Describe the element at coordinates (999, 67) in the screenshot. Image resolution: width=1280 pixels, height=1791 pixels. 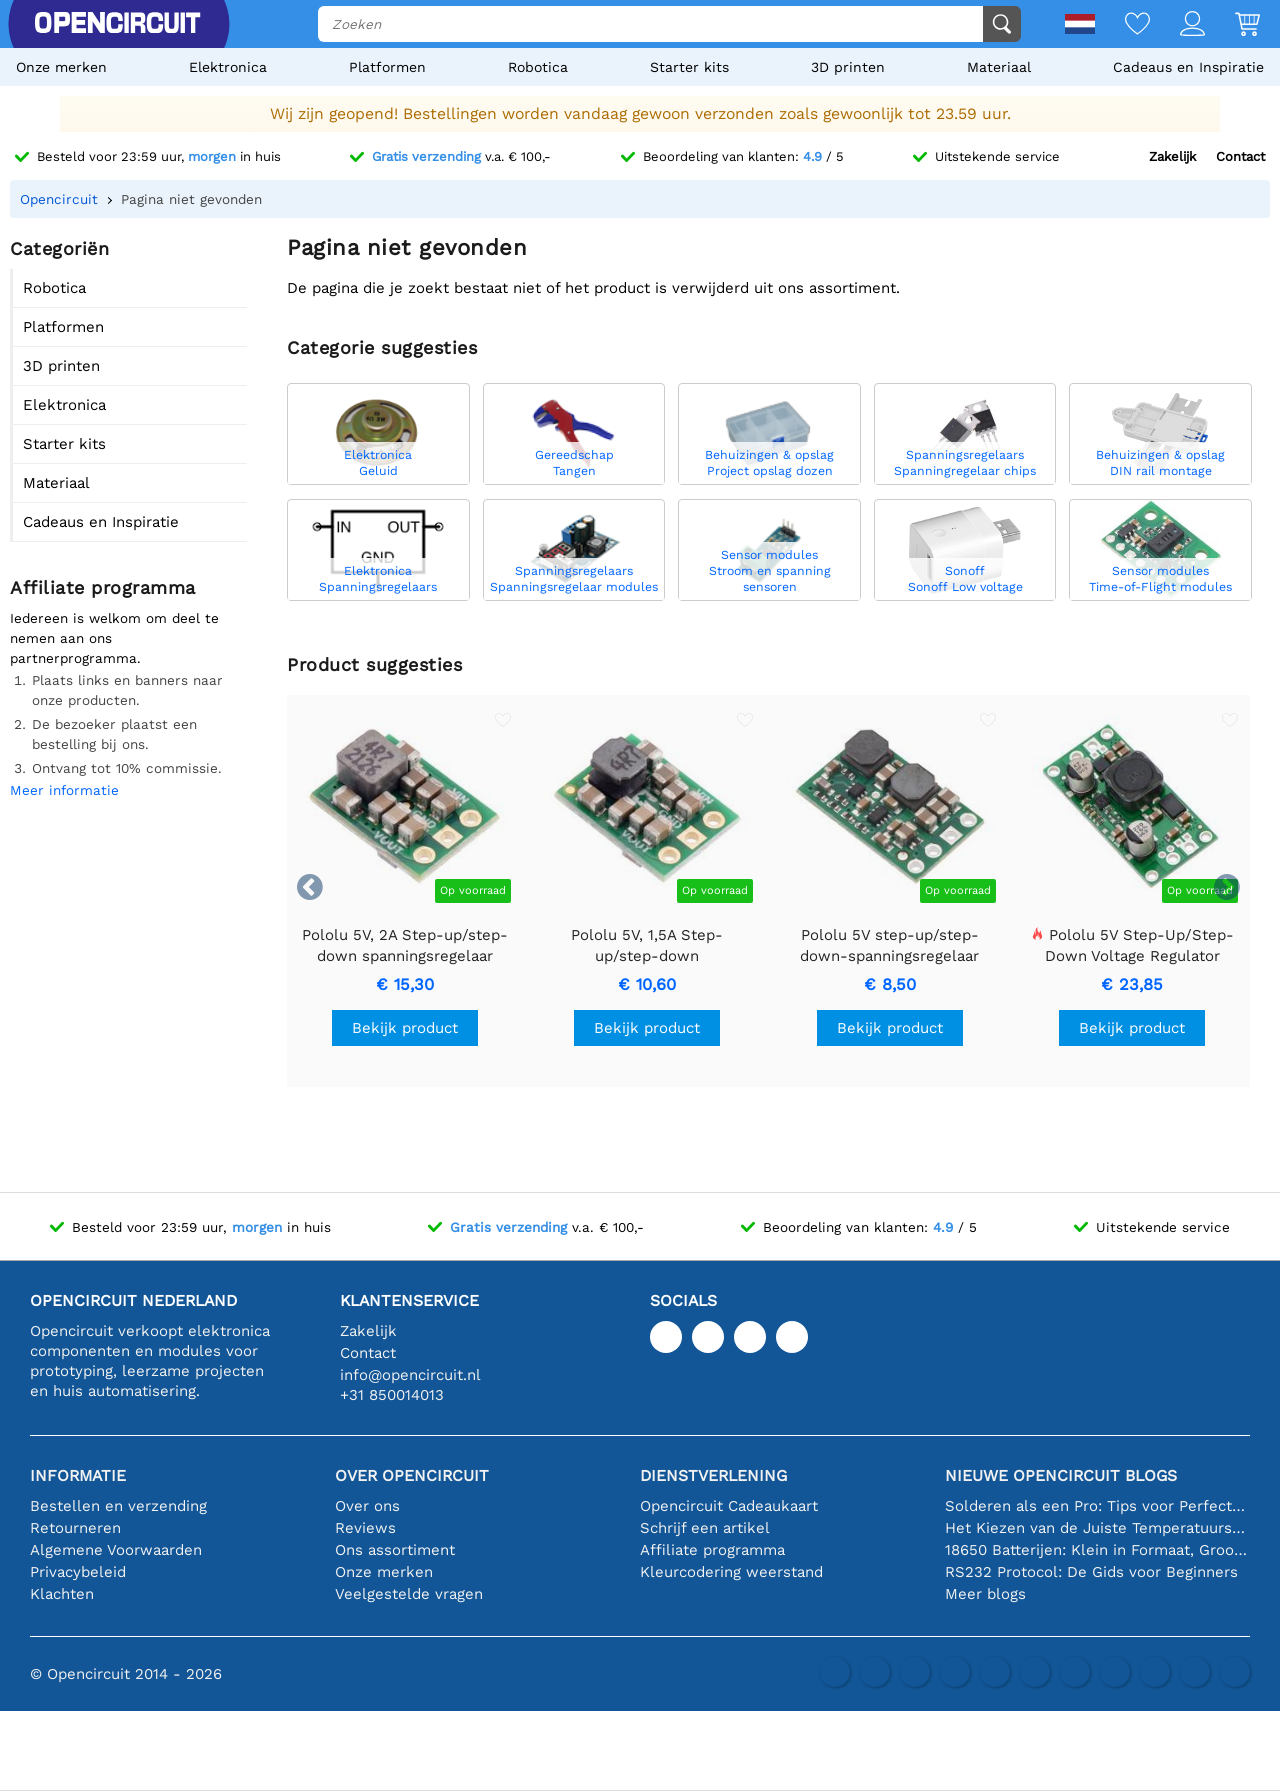
I see `Materiaal` at that location.